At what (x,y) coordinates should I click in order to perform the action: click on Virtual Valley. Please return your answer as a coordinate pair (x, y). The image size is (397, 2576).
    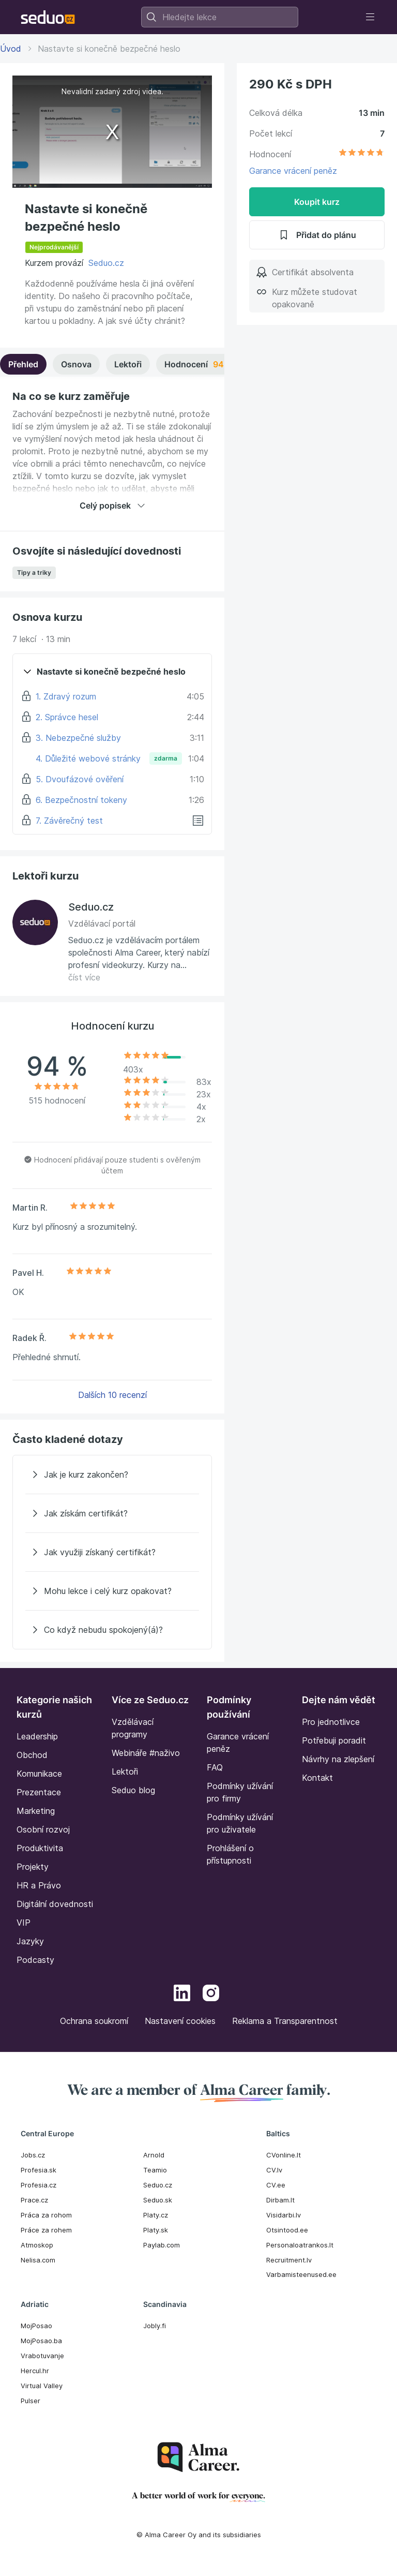
    Looking at the image, I should click on (42, 2385).